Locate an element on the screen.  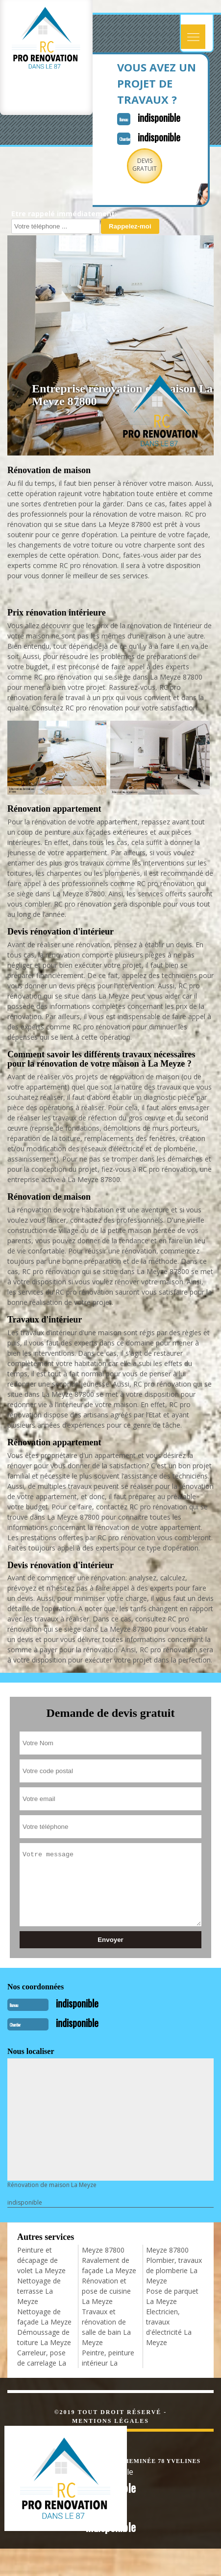
Ravalement de façade La Meyze is located at coordinates (109, 2265).